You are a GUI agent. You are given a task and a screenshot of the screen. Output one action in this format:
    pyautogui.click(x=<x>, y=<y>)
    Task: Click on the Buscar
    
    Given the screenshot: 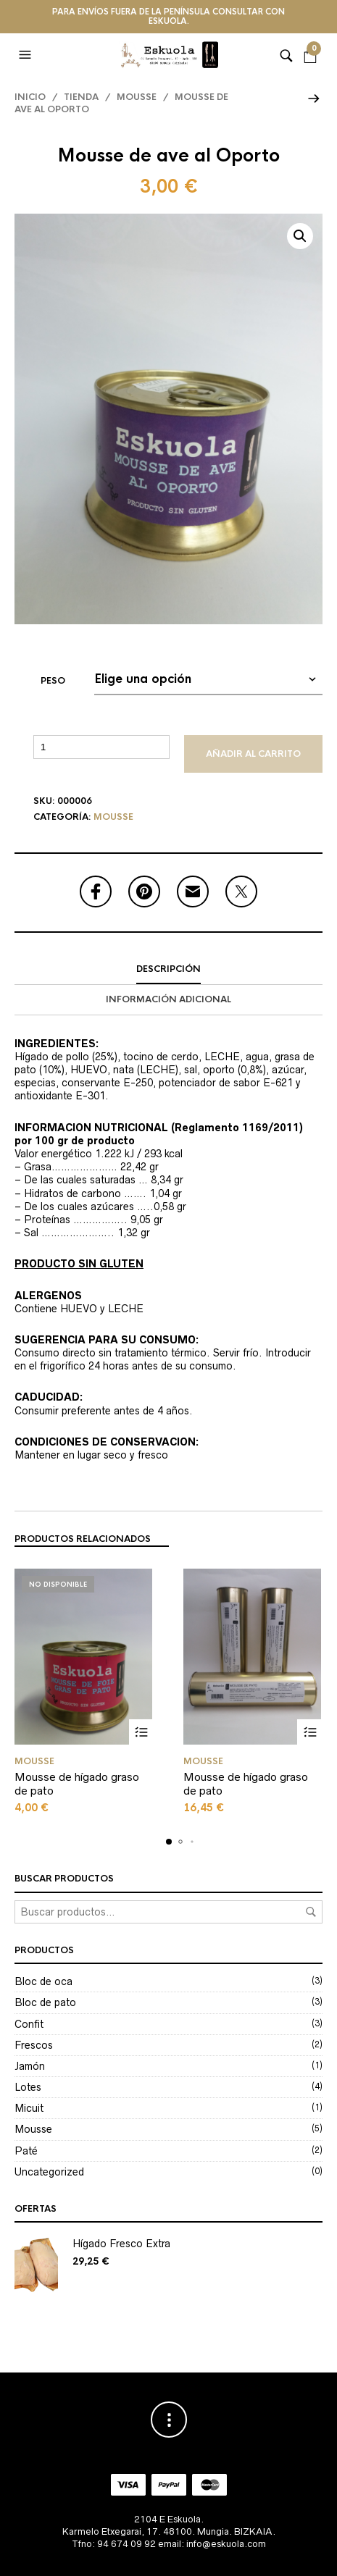 What is the action you would take?
    pyautogui.click(x=311, y=1912)
    